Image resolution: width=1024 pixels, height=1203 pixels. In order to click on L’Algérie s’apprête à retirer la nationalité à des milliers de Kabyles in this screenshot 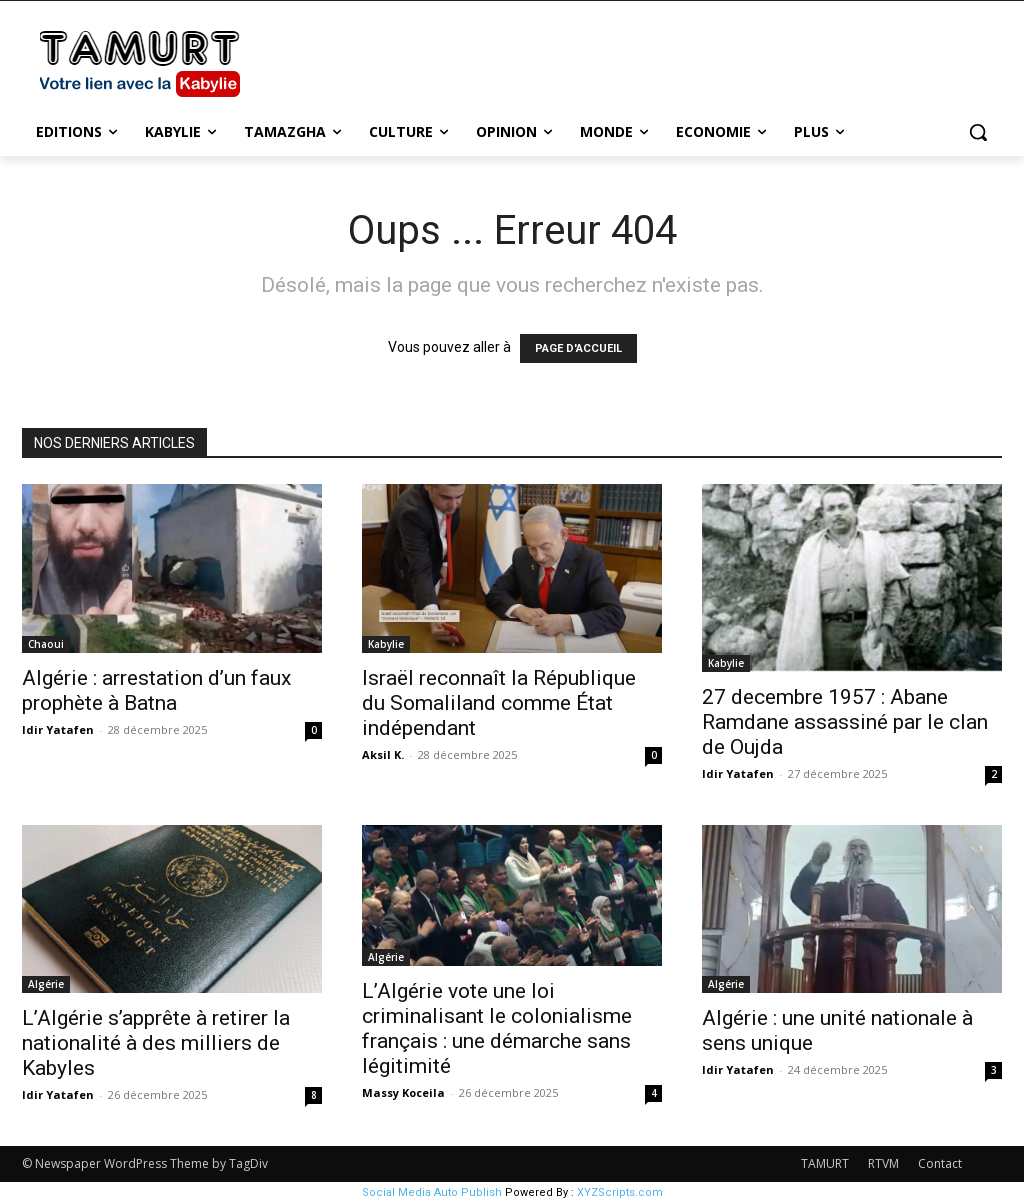, I will do `click(156, 1043)`.